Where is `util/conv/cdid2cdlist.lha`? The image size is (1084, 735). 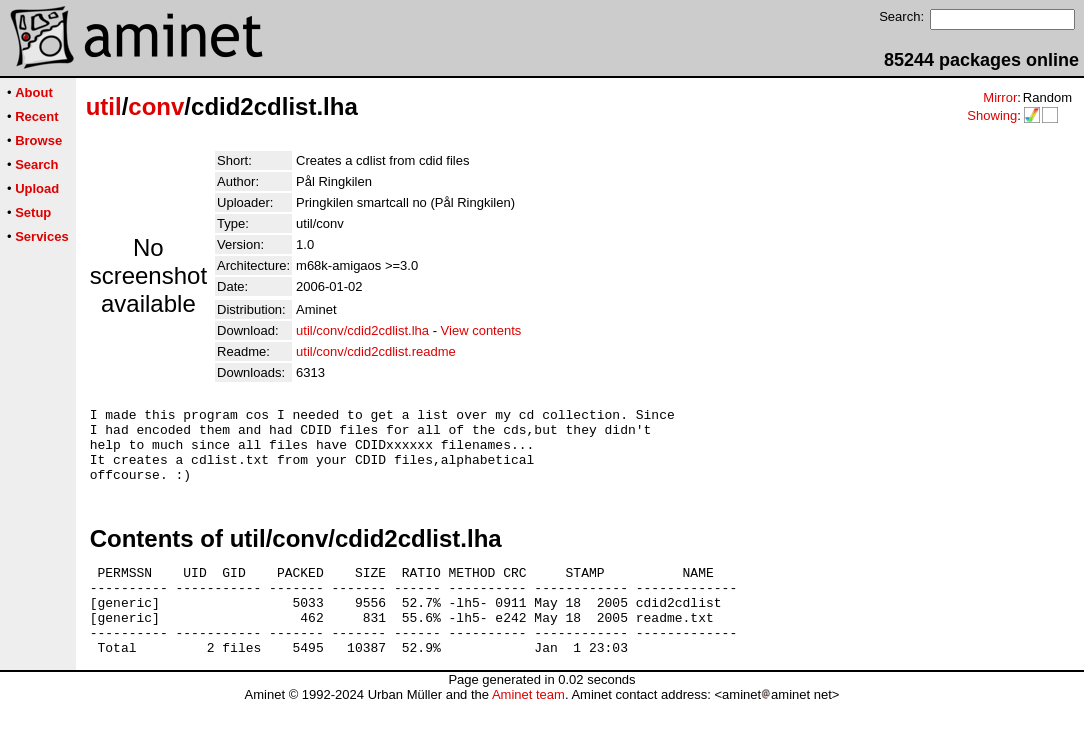
util/conv/cdid2cdlist.lha is located at coordinates (362, 330).